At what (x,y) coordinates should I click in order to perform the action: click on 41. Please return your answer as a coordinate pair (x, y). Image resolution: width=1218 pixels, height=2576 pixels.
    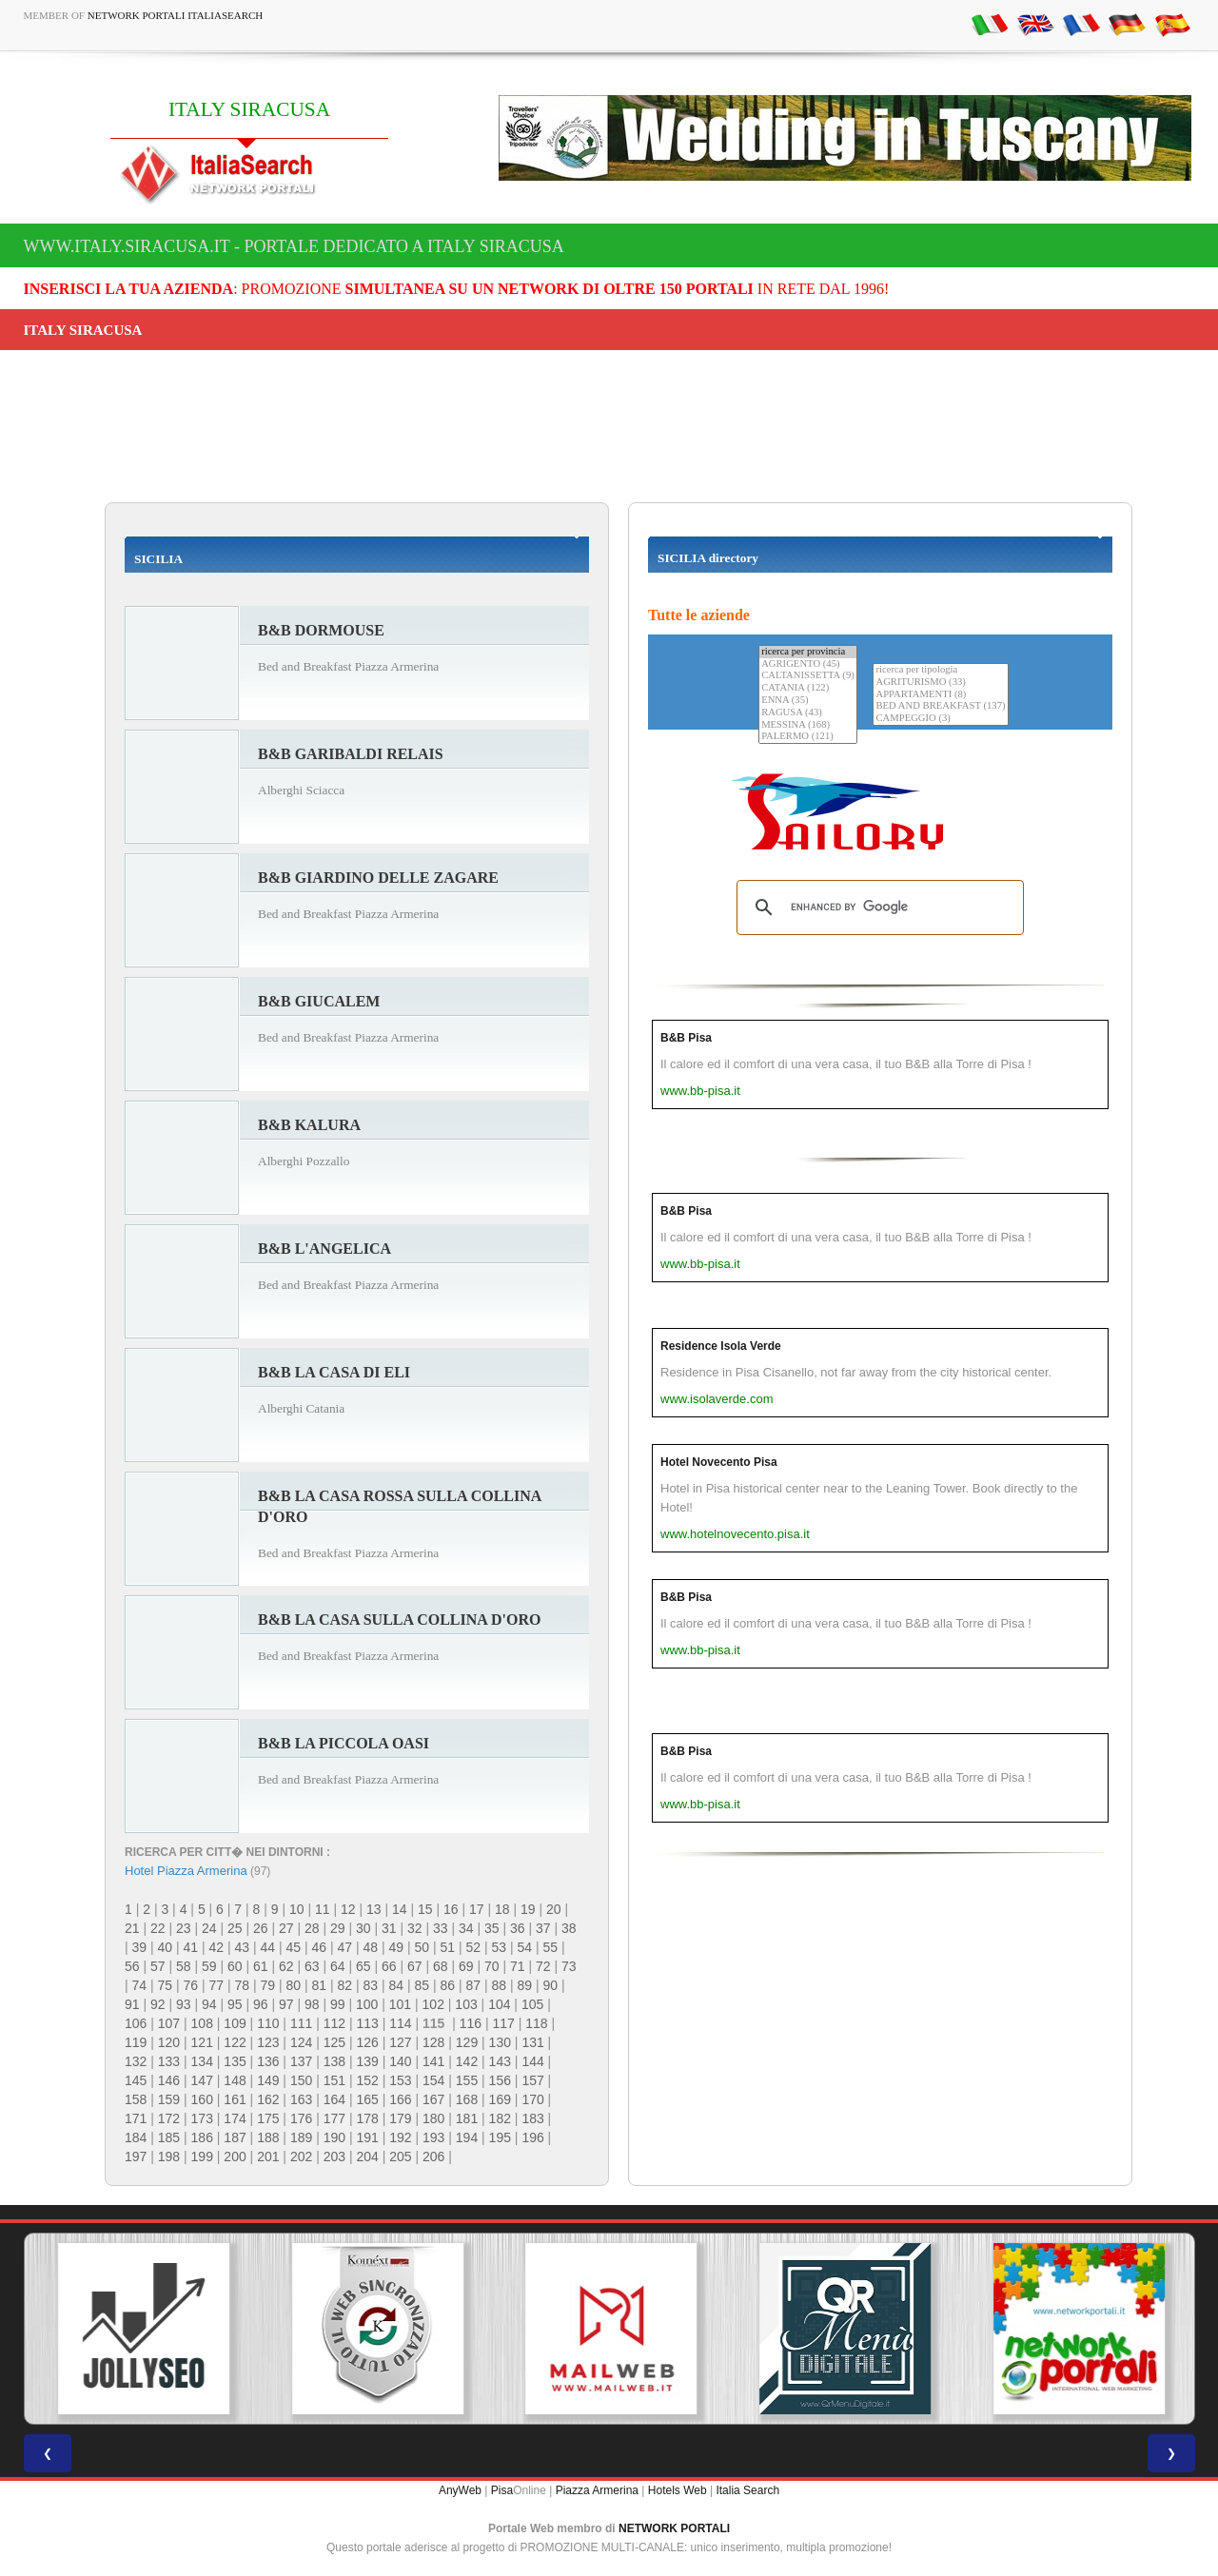
    Looking at the image, I should click on (191, 1947).